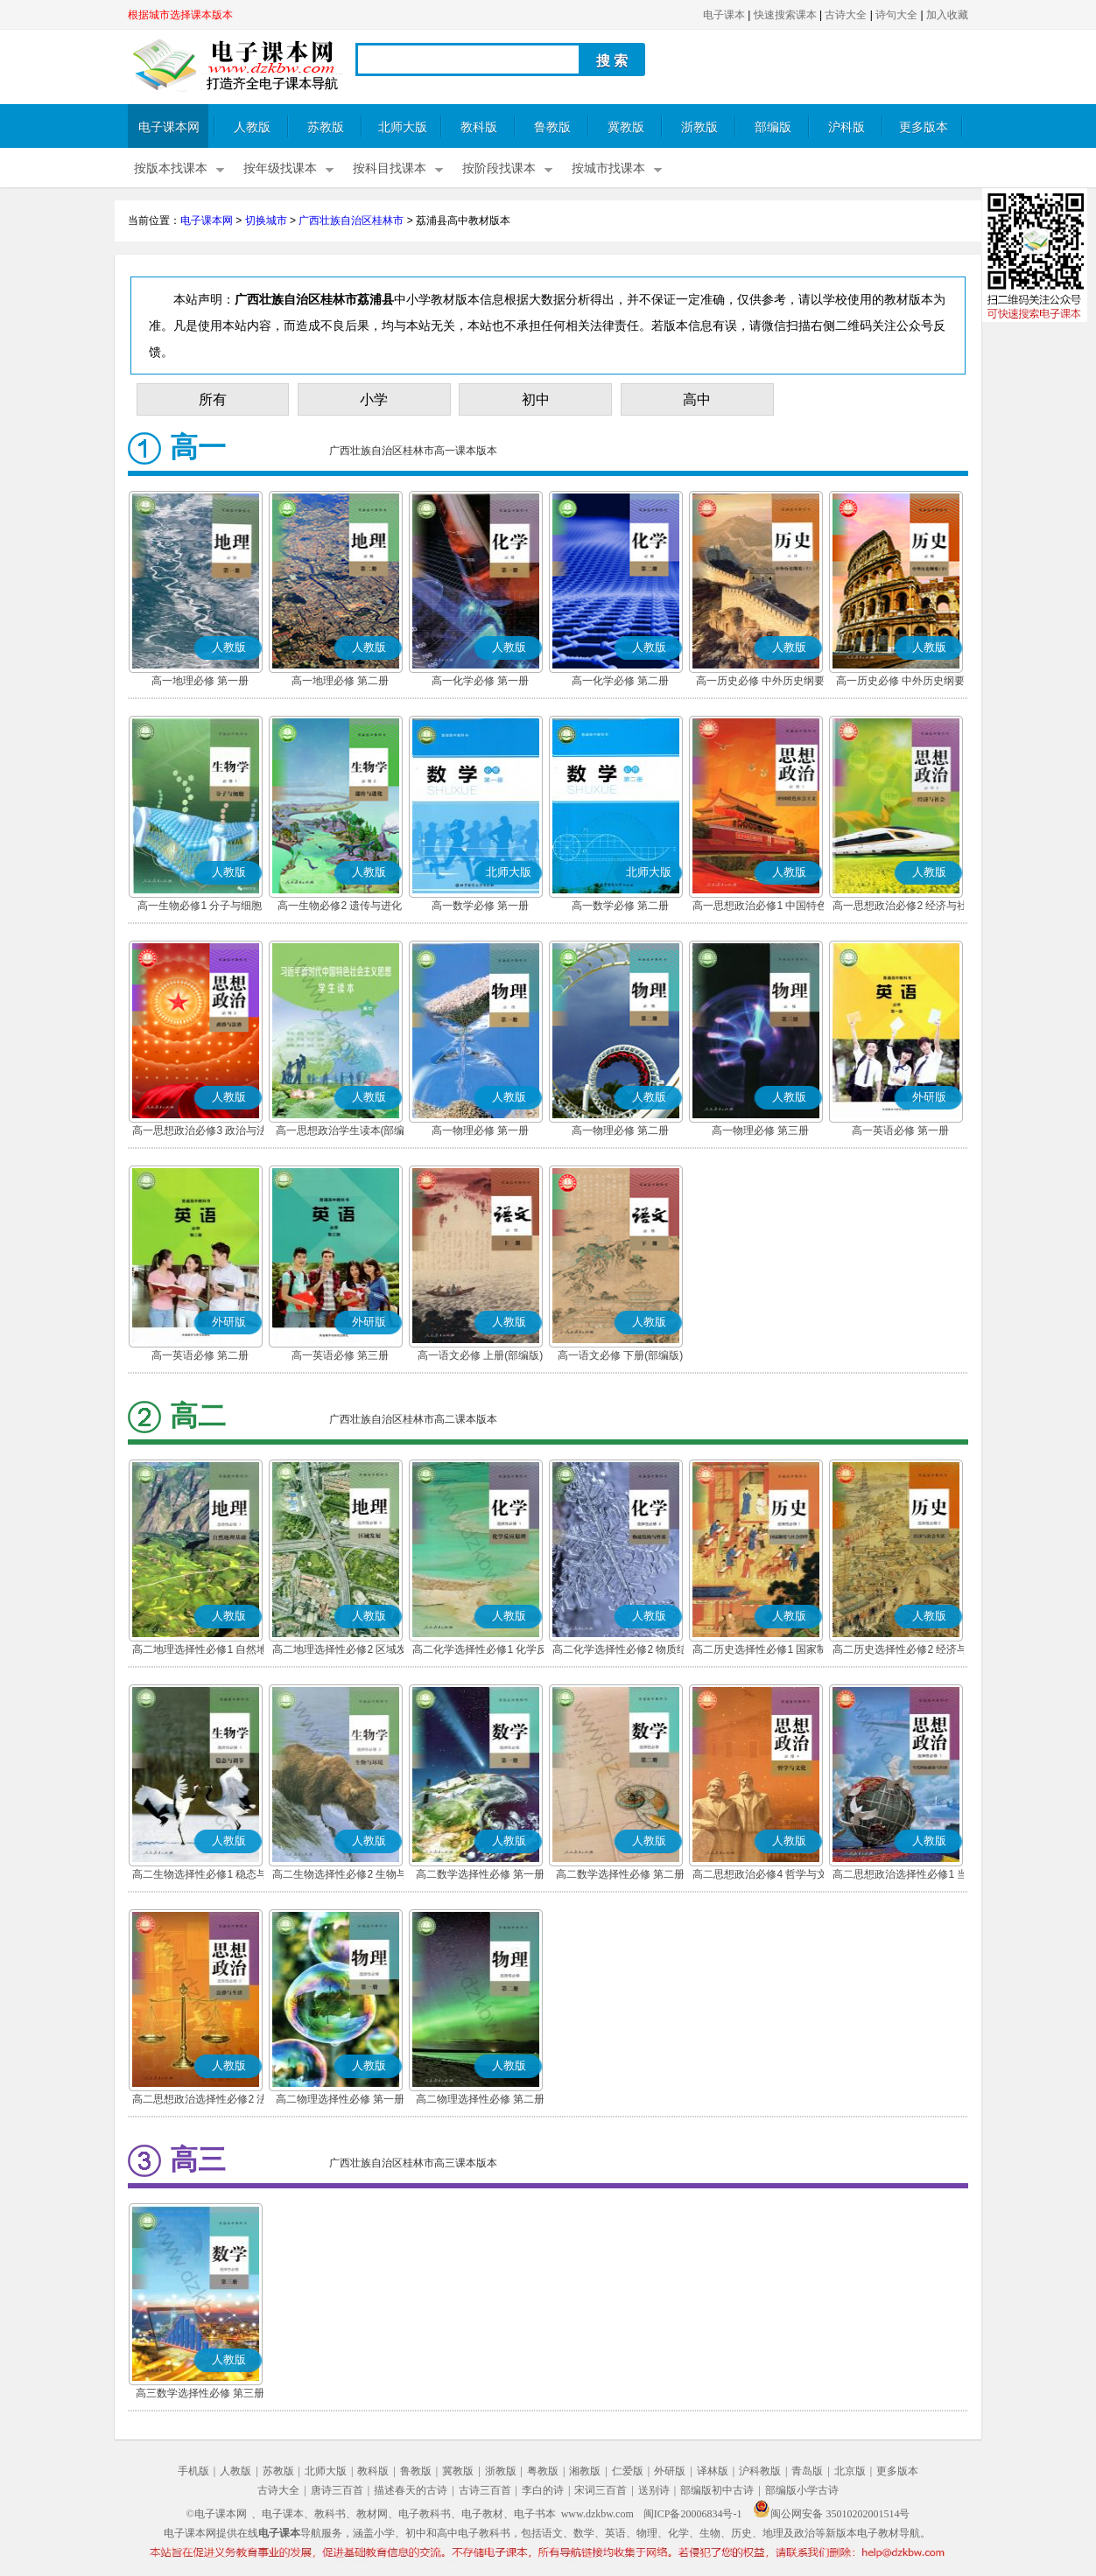 This screenshot has height=2576, width=1096. I want to click on 电子课本网, so click(169, 127).